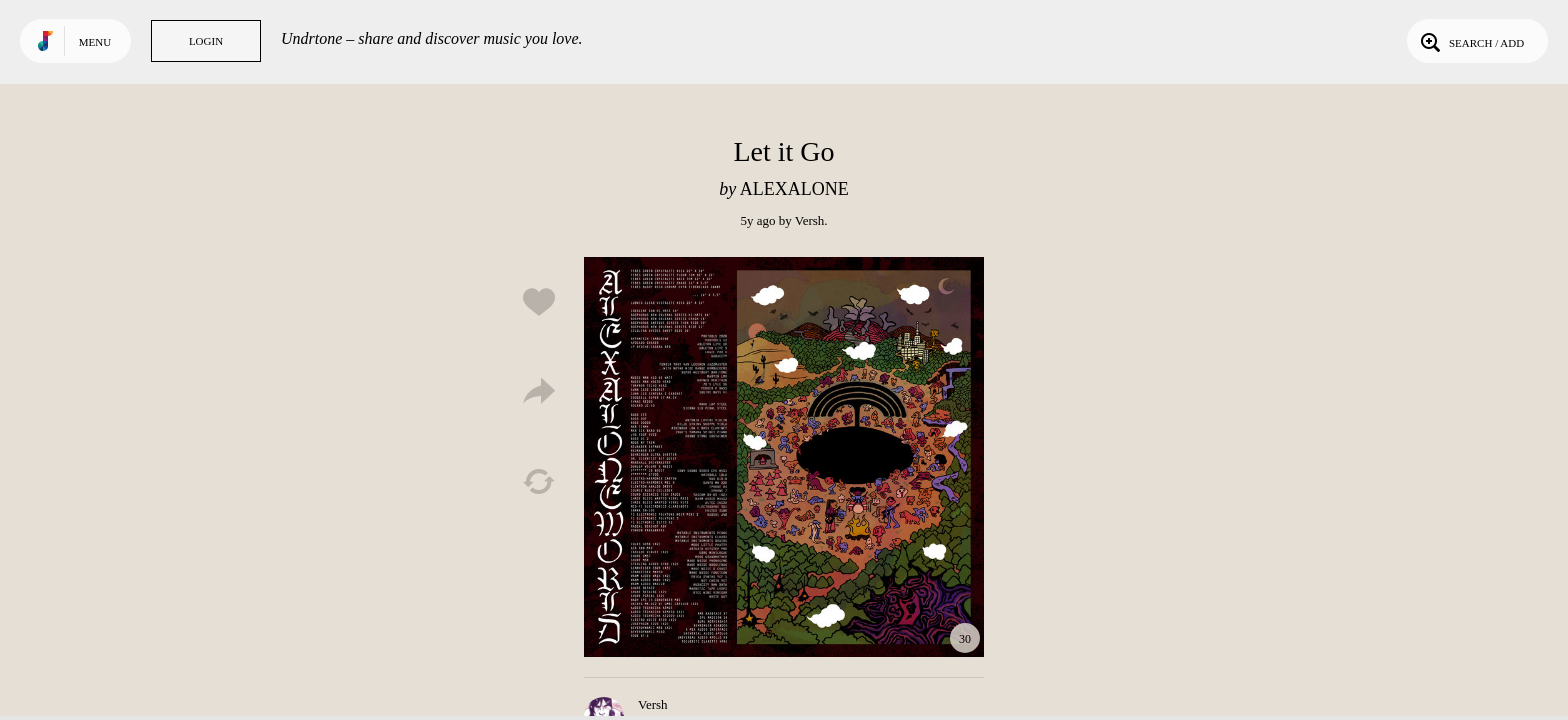  Describe the element at coordinates (95, 42) in the screenshot. I see `Menu` at that location.